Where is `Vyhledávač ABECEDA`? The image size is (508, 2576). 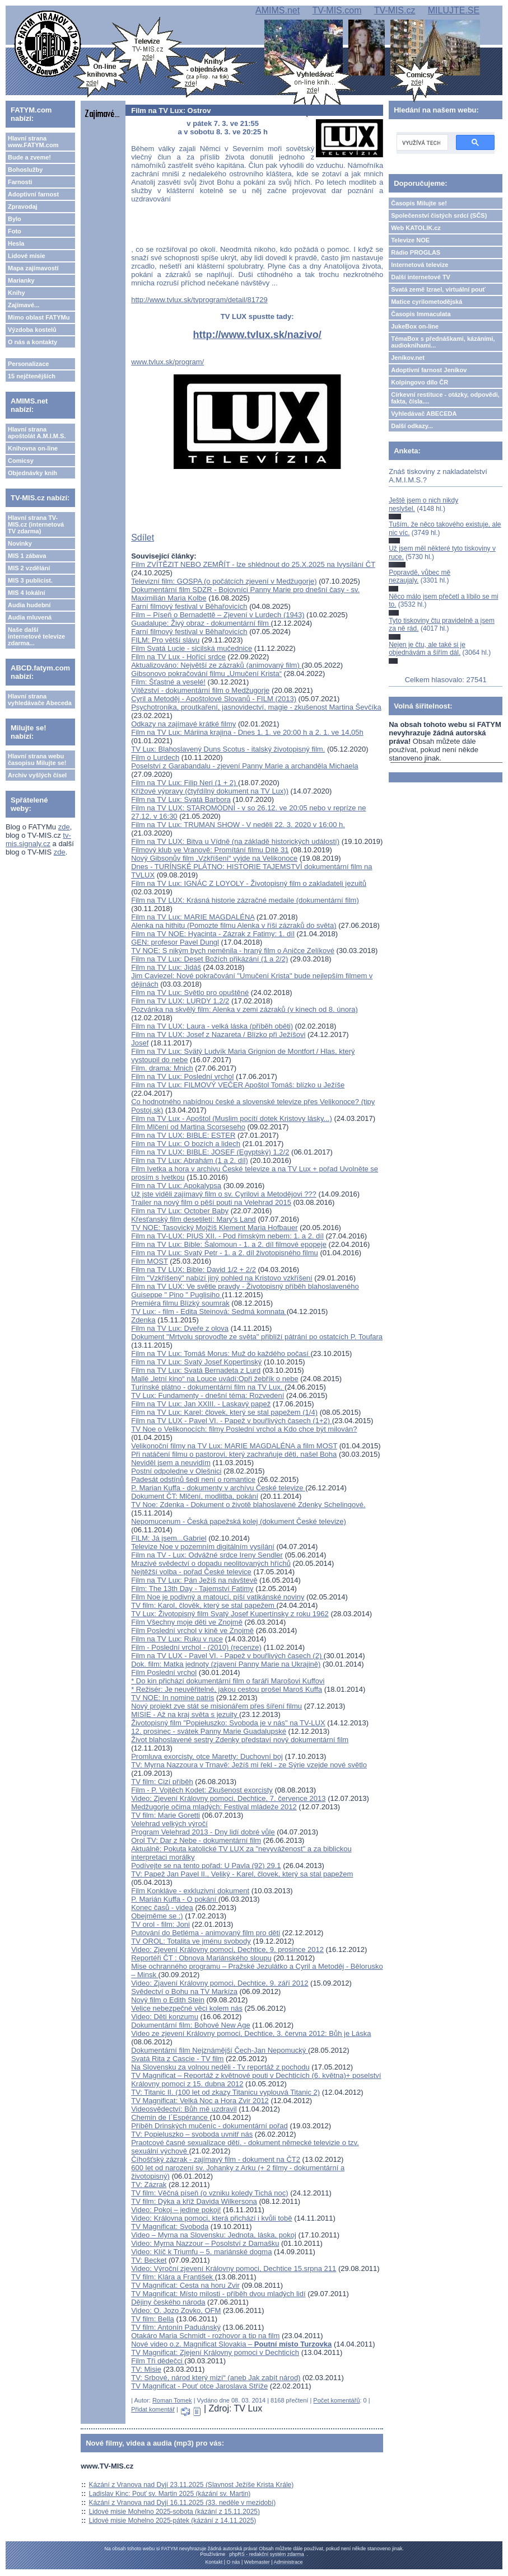 Vyhledávač ABECEDA is located at coordinates (423, 413).